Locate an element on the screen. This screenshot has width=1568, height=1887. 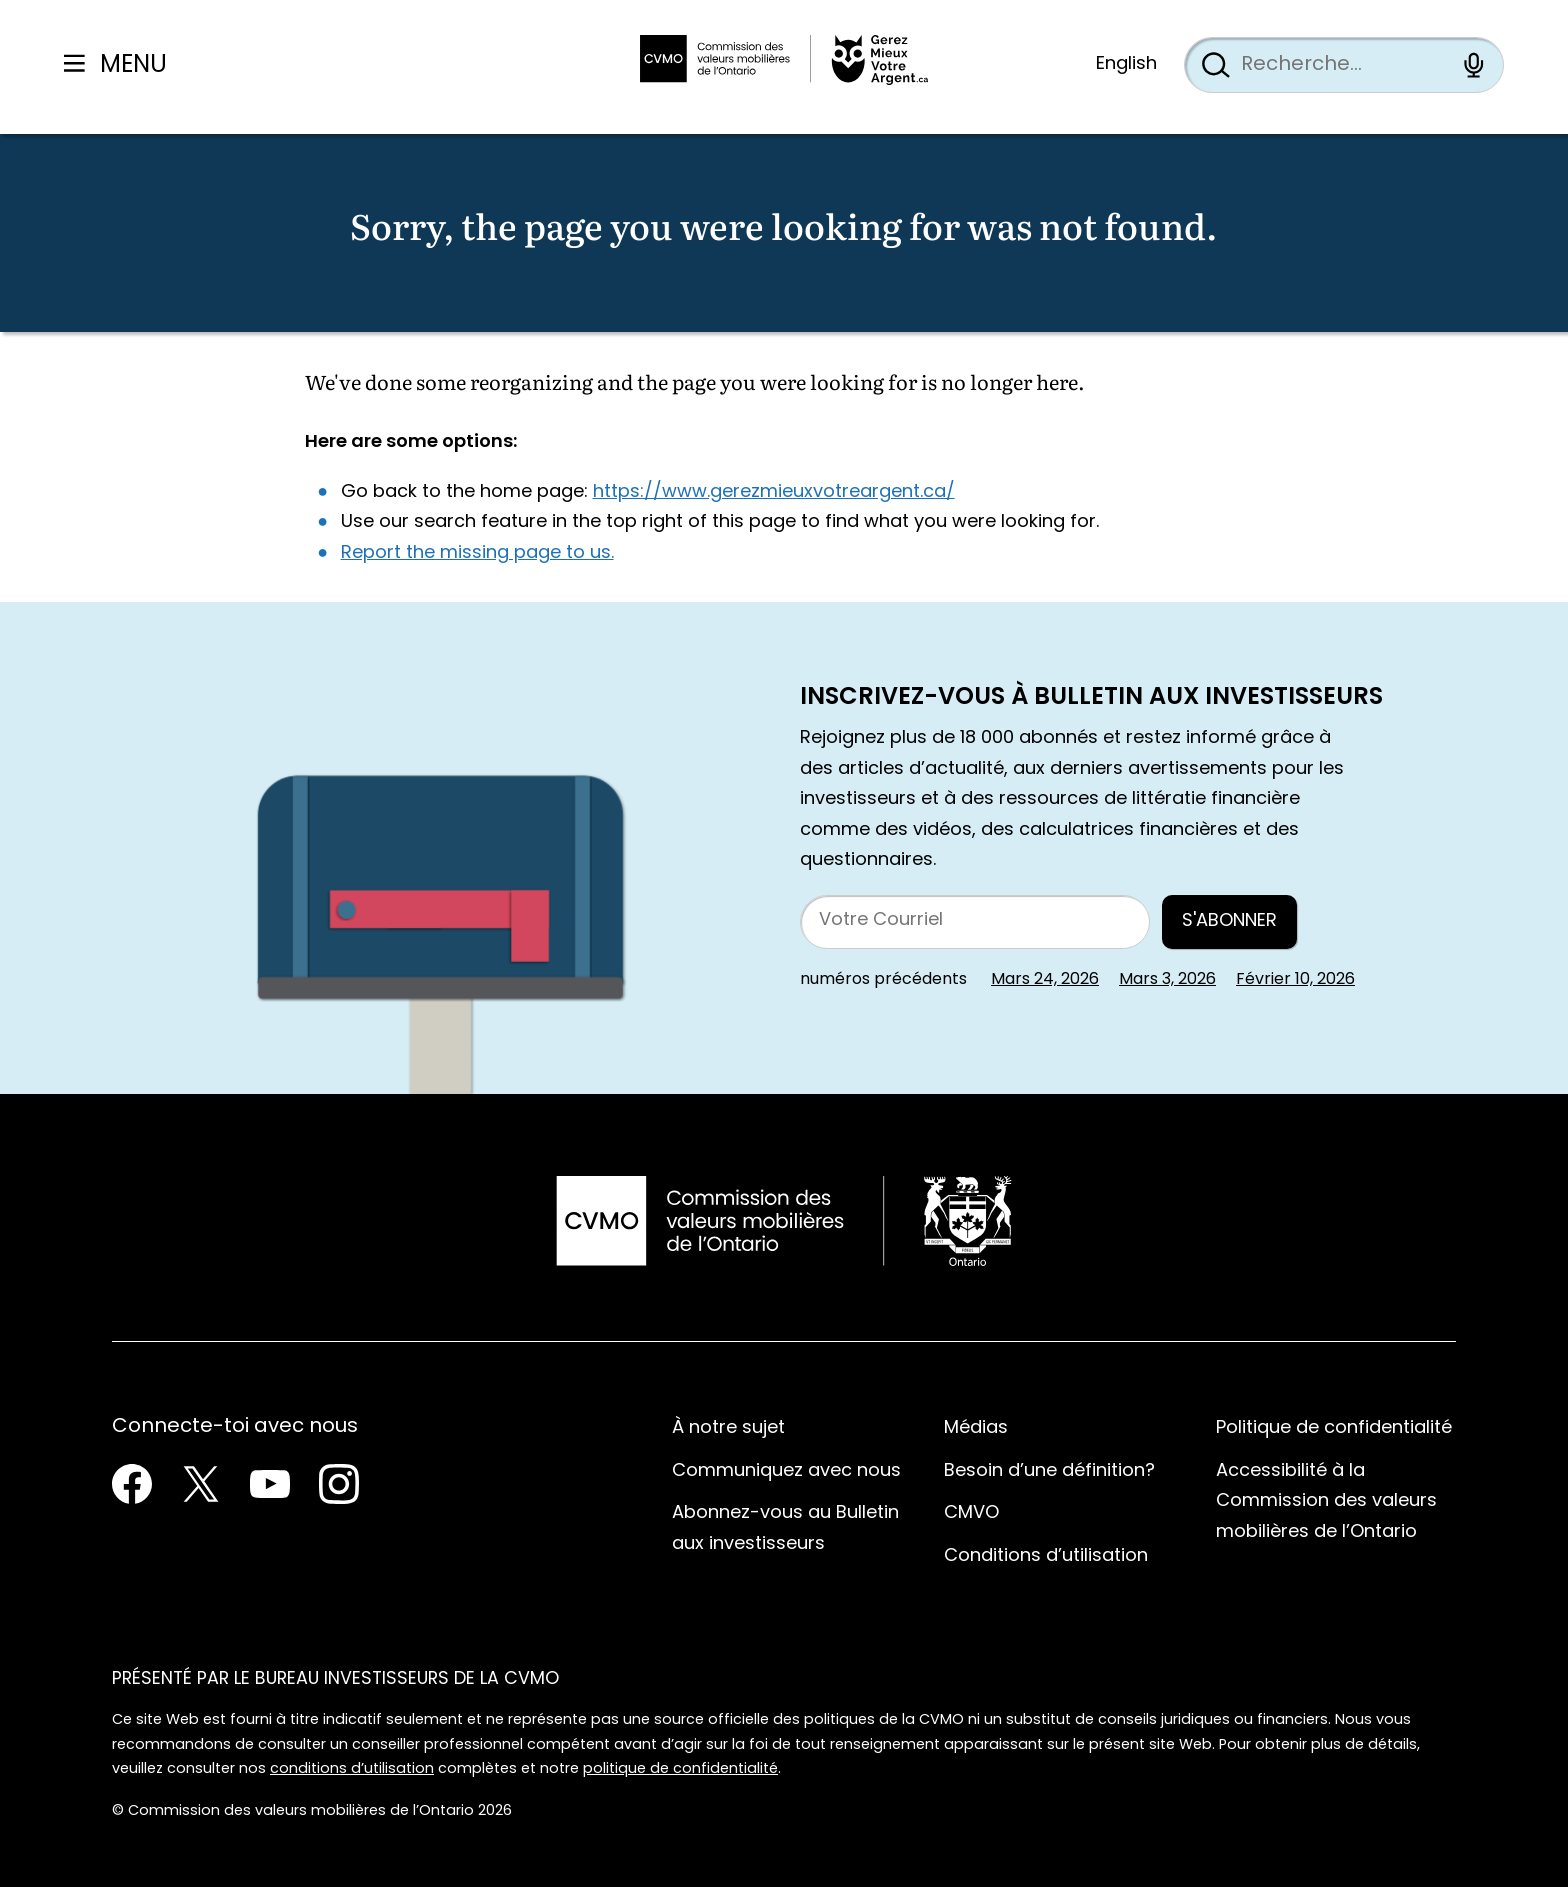
Report the missing page to us. is located at coordinates (477, 553).